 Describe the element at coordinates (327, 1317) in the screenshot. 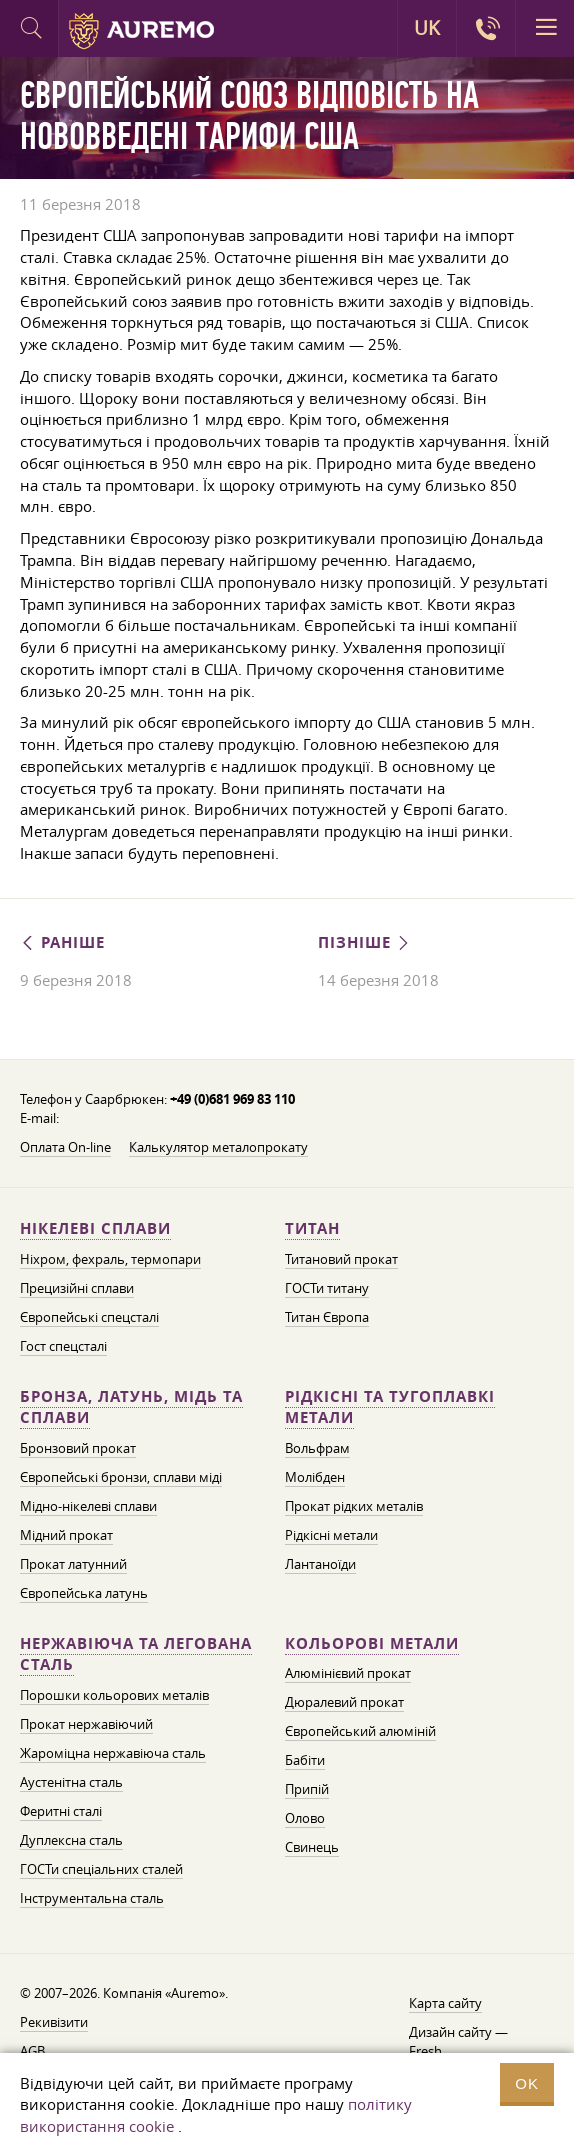

I see `Титан Європа` at that location.